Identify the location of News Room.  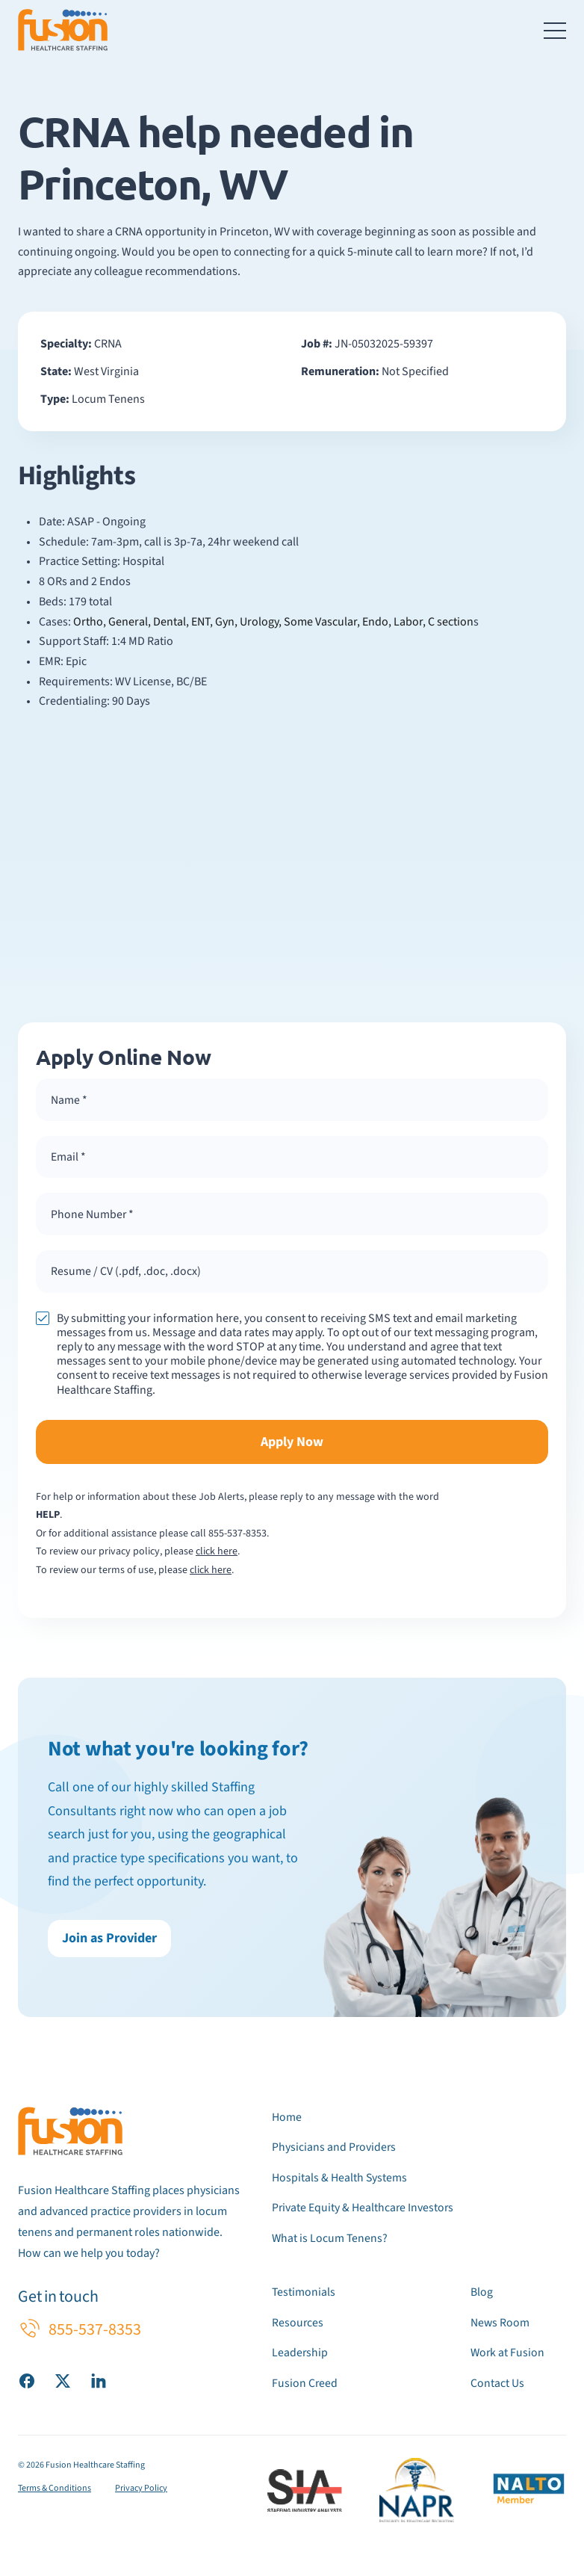
(500, 2324).